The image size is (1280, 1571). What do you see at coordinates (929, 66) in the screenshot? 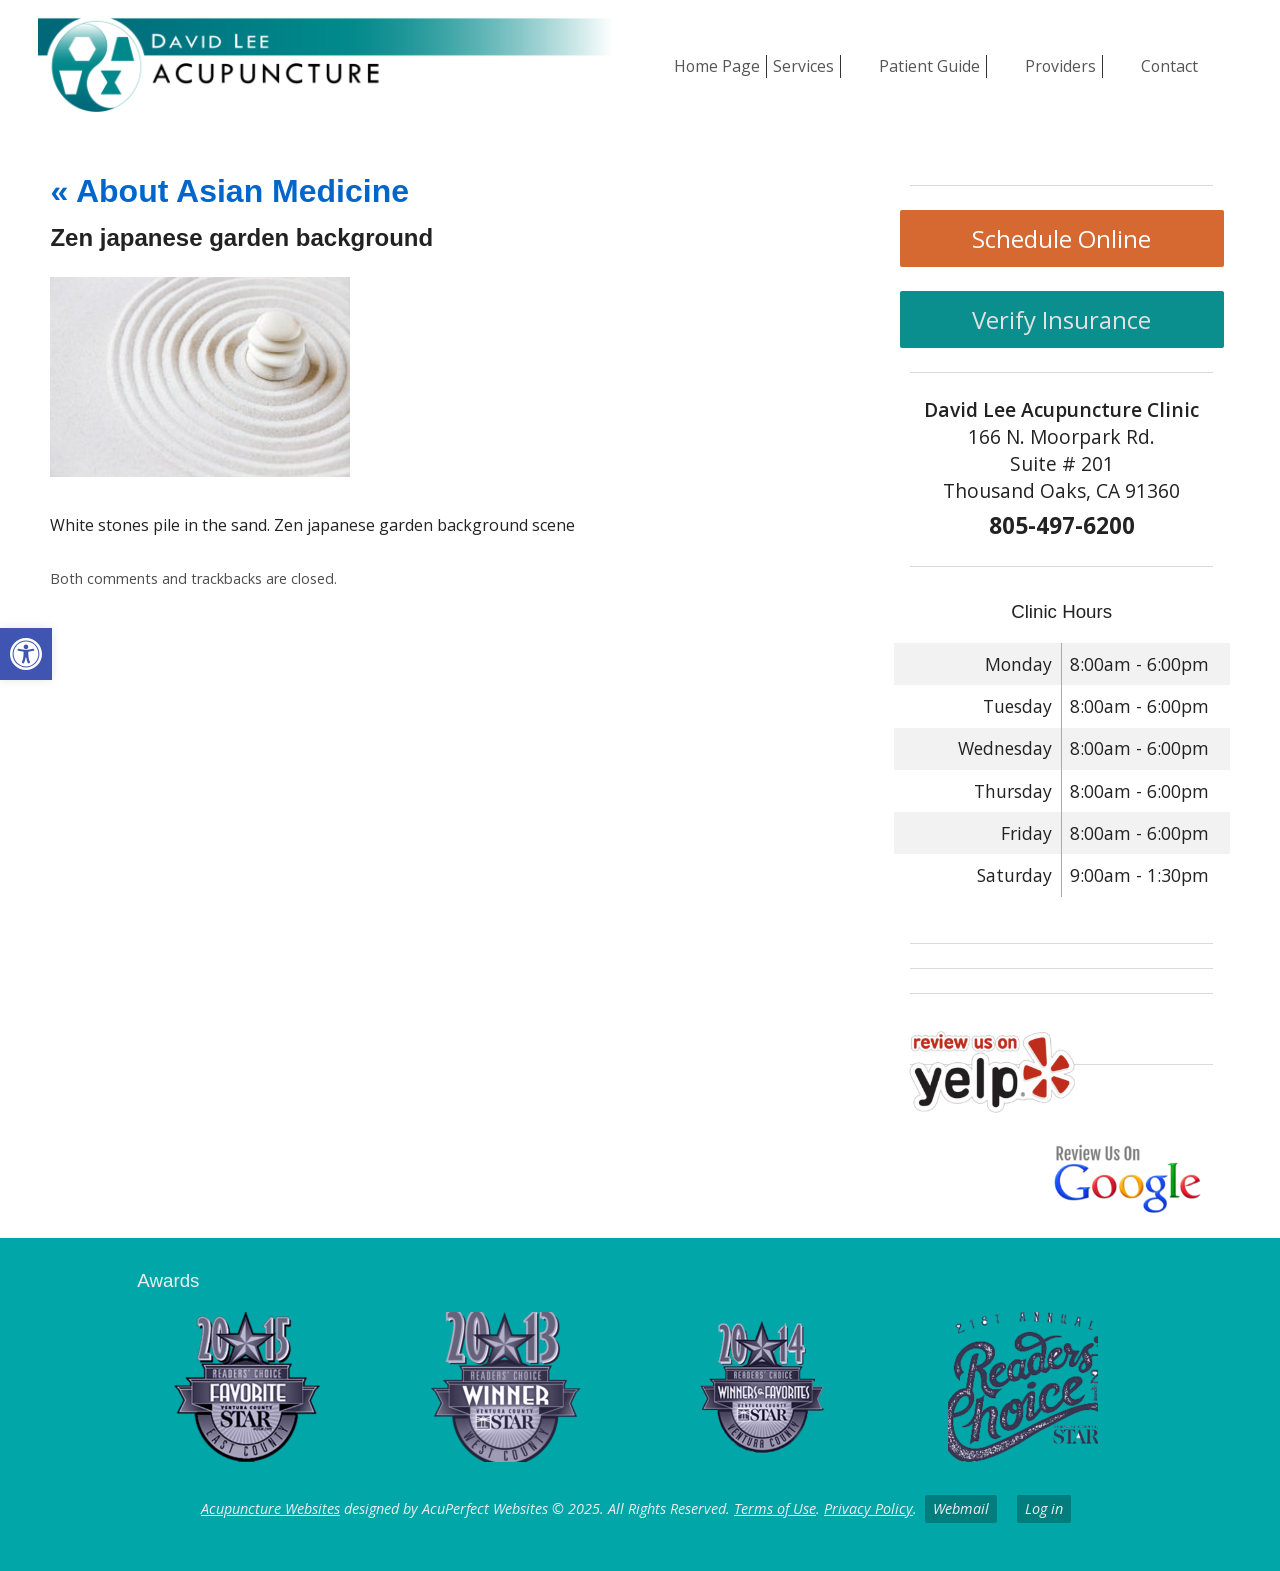
I see `Patient Guide` at bounding box center [929, 66].